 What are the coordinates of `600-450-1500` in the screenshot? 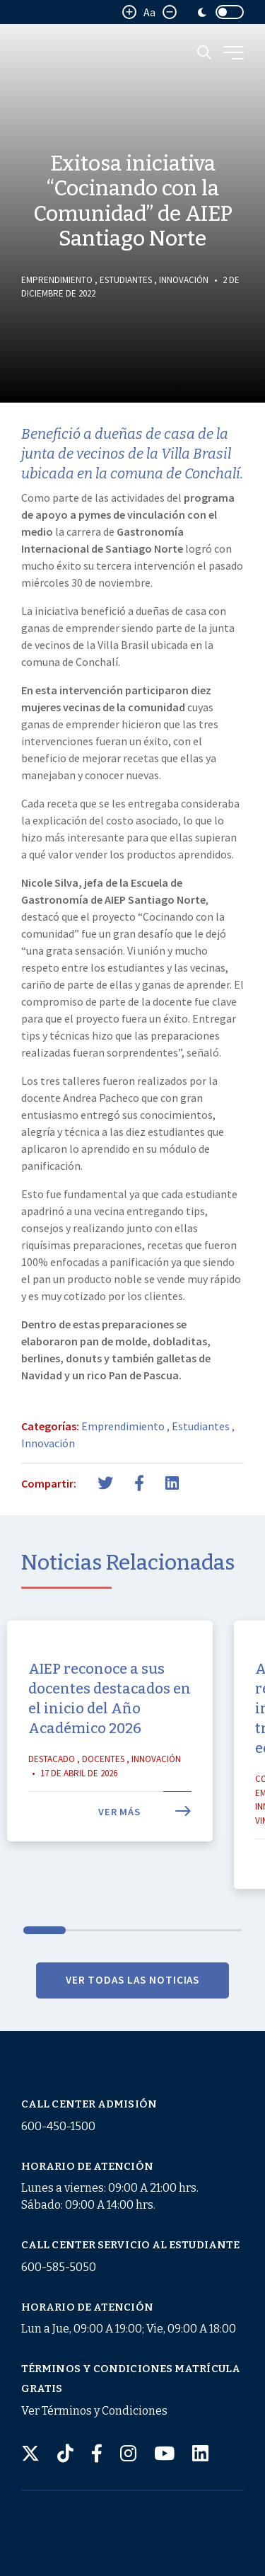 It's located at (58, 2126).